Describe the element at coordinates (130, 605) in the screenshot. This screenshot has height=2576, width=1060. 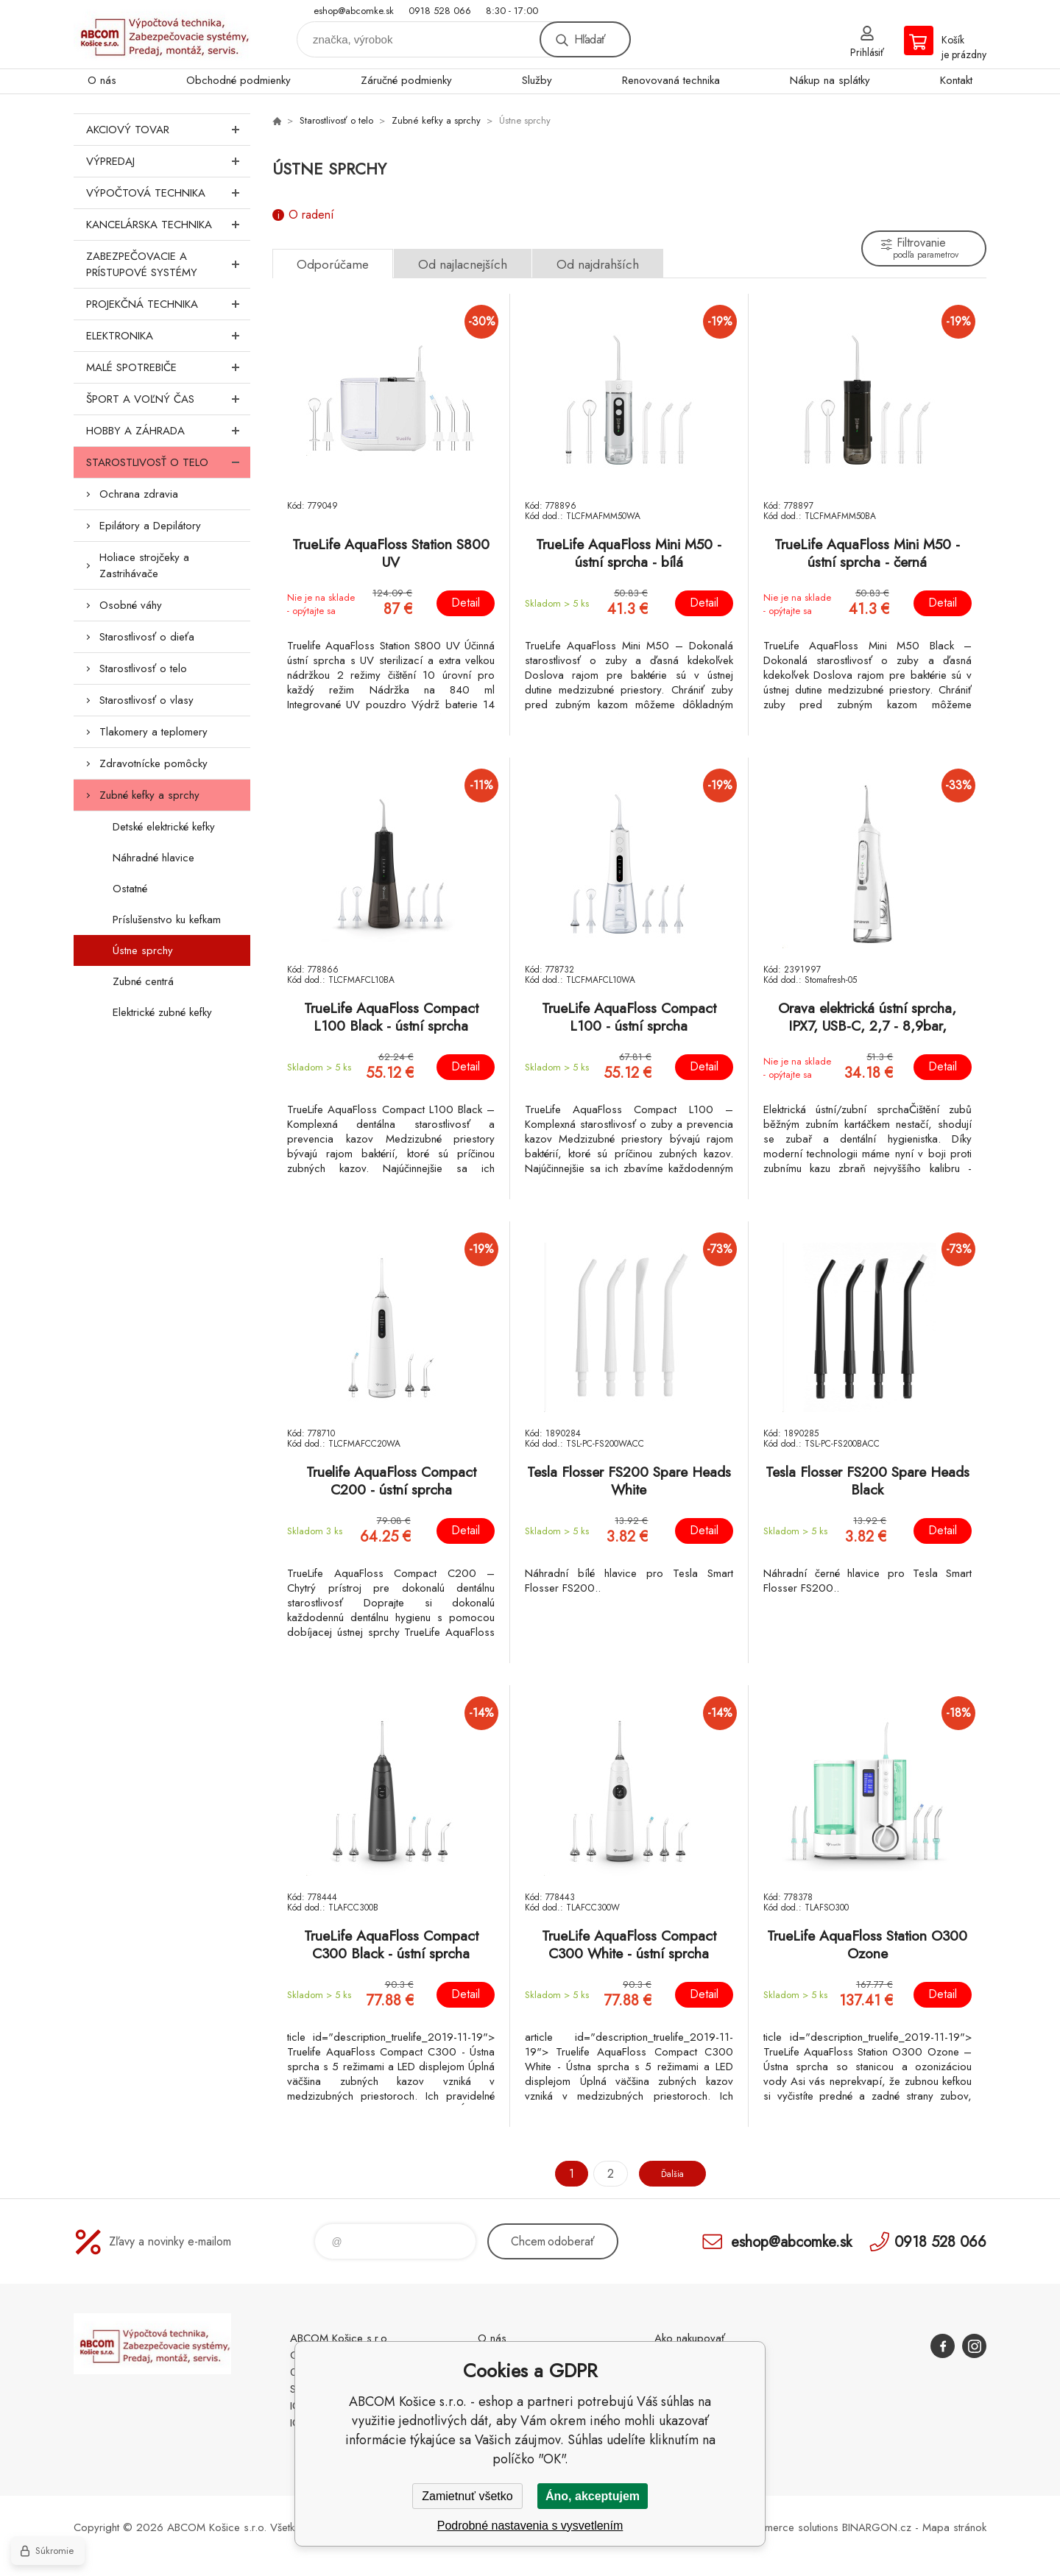
I see `Osobné váhy` at that location.